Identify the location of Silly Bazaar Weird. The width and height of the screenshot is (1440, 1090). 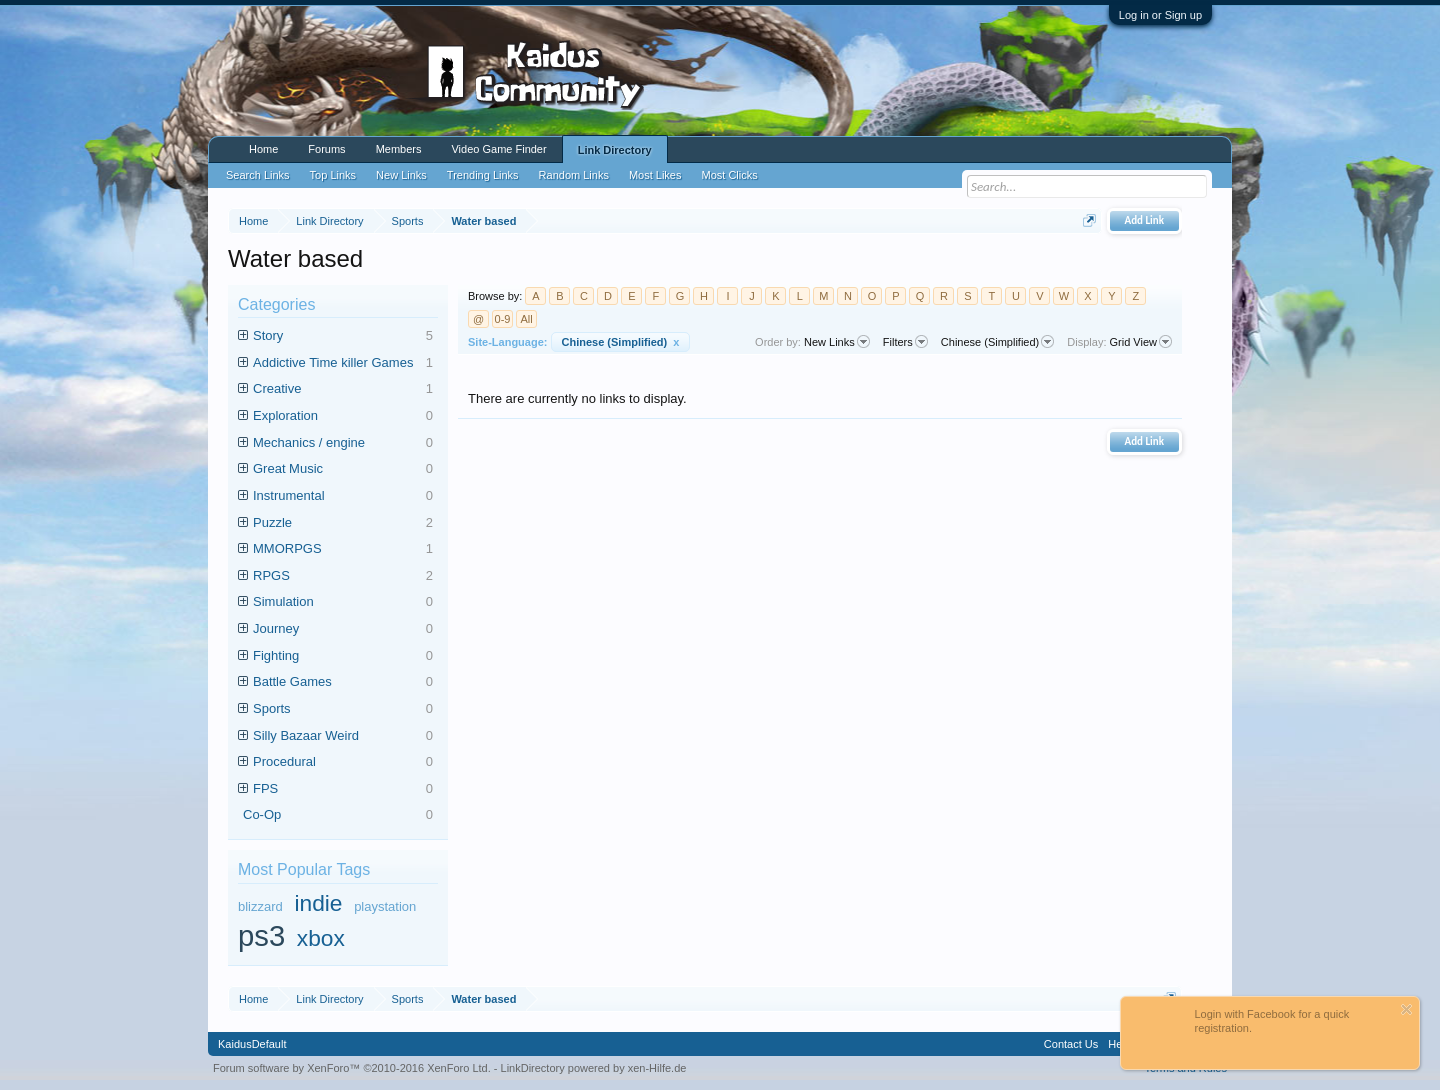
(343, 736).